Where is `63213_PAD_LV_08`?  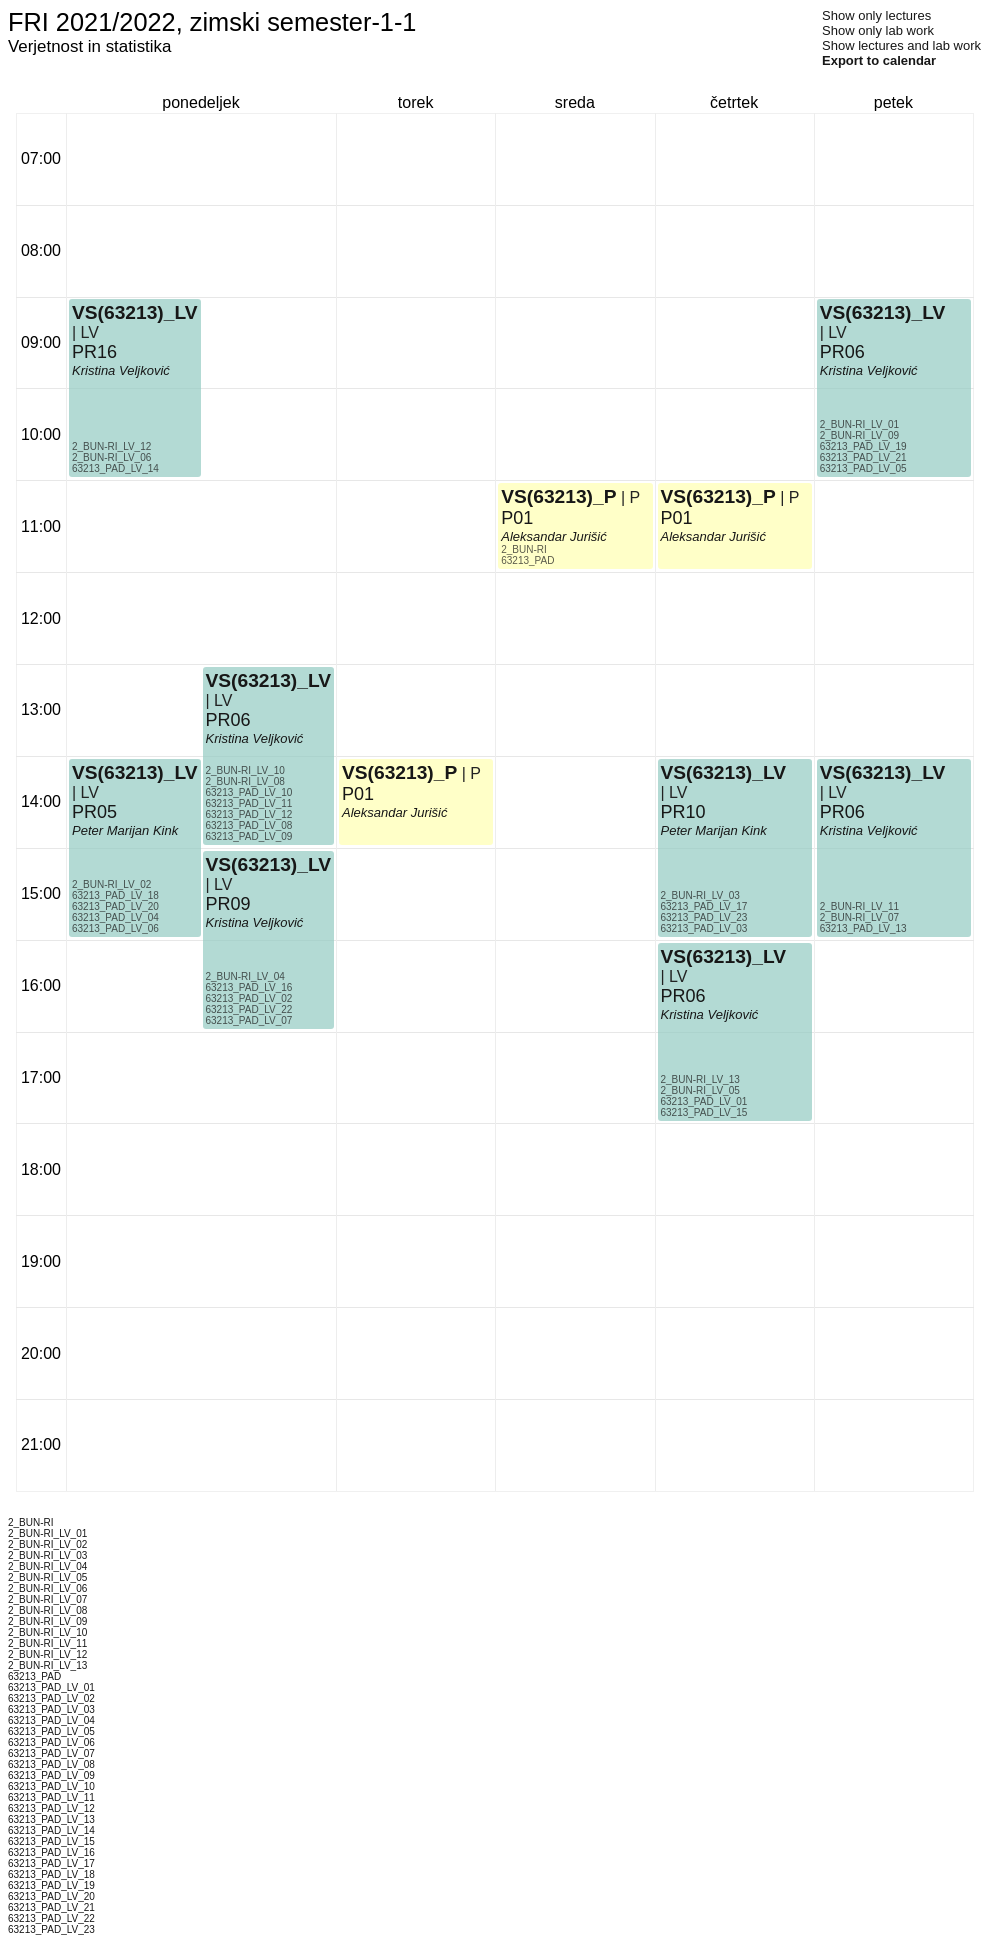
63213_PAD_LV_08 is located at coordinates (249, 825).